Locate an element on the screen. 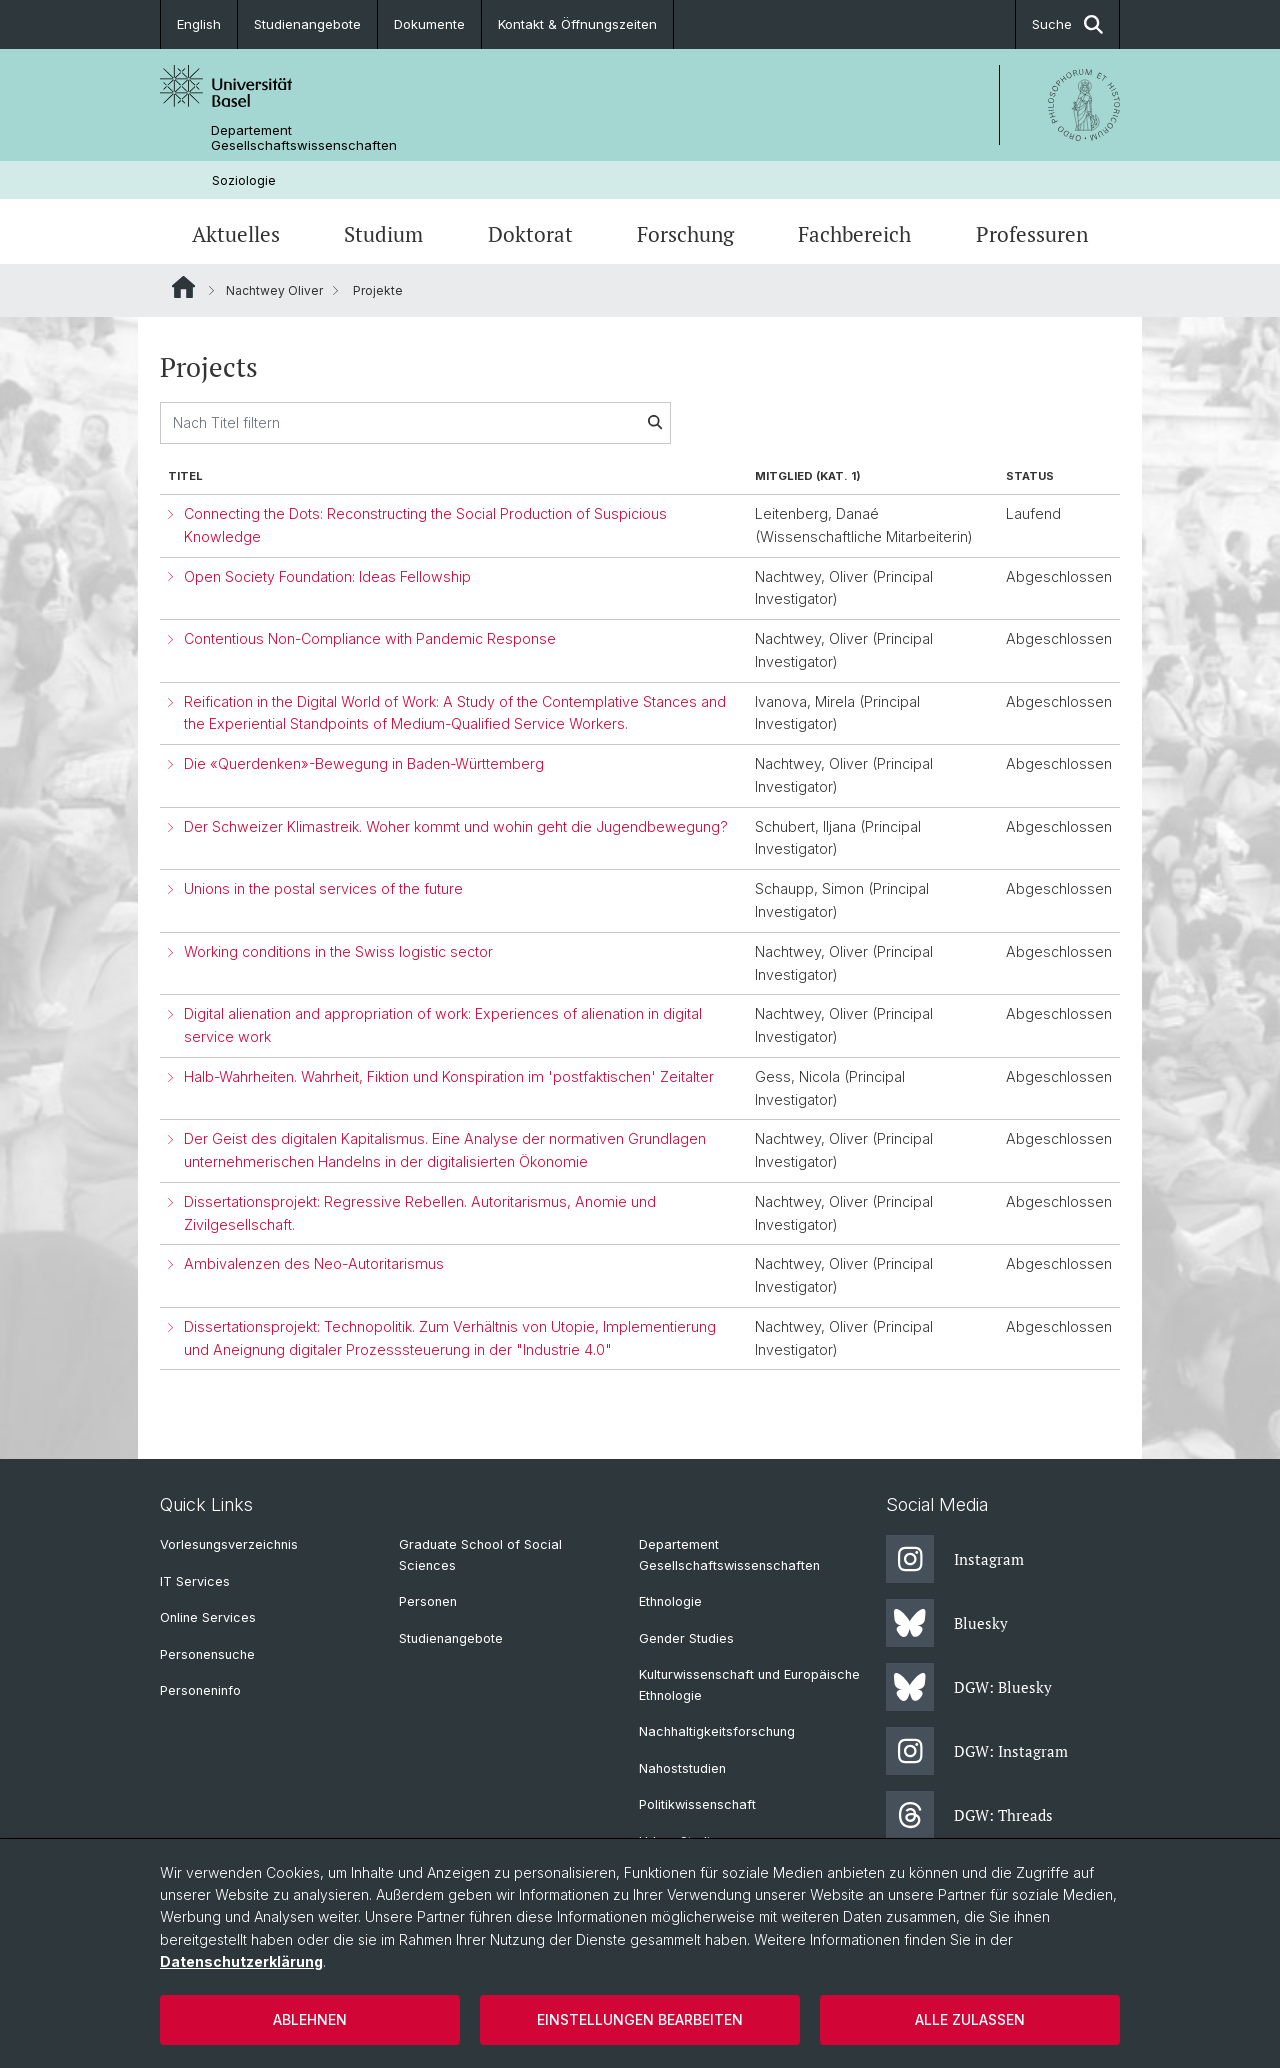  Fachbereich is located at coordinates (854, 234).